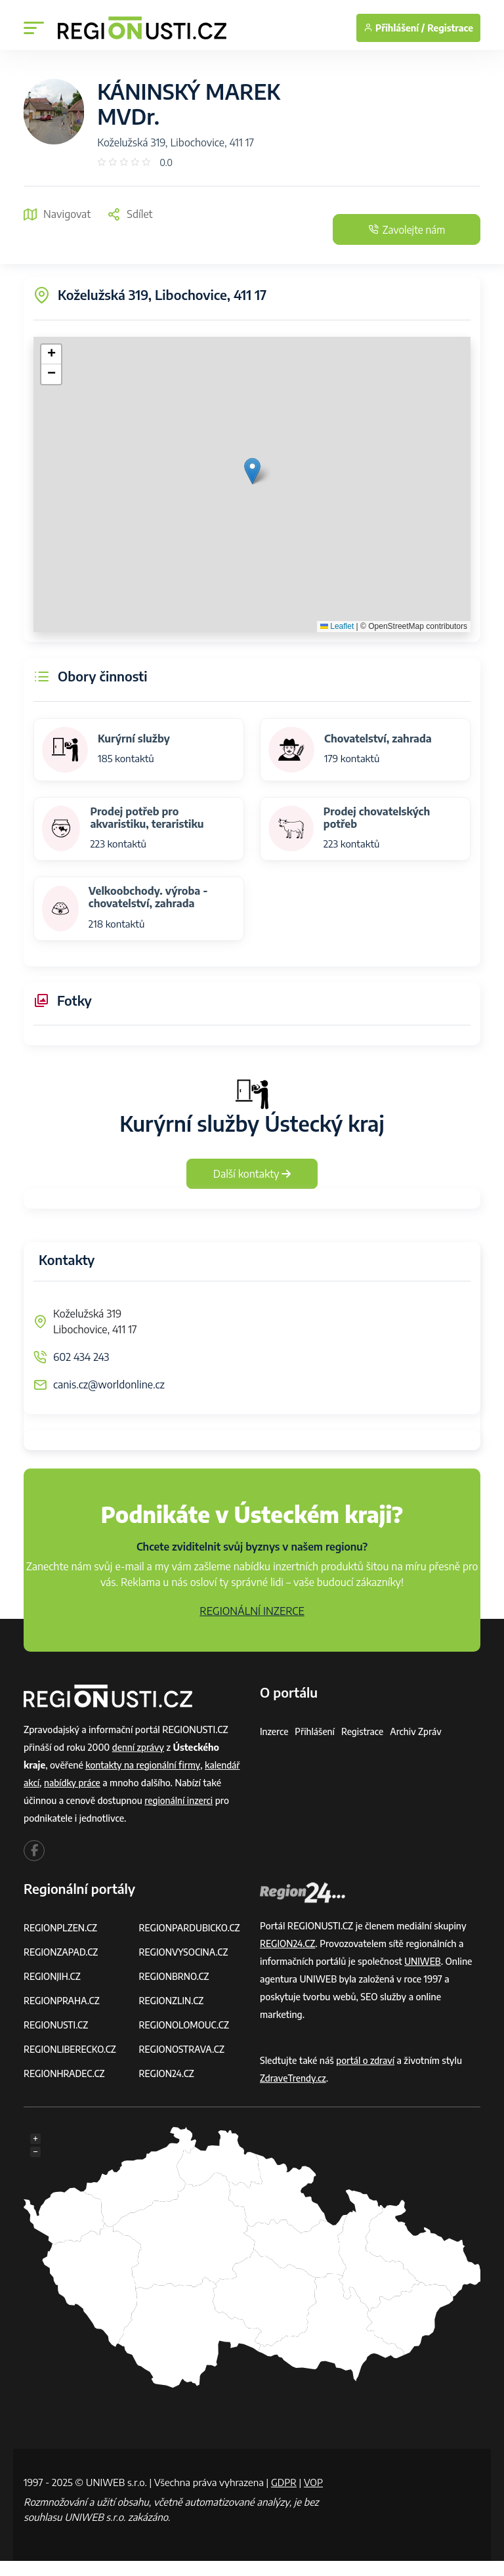  I want to click on REGIONOLOMOUC.CZ, so click(185, 2024).